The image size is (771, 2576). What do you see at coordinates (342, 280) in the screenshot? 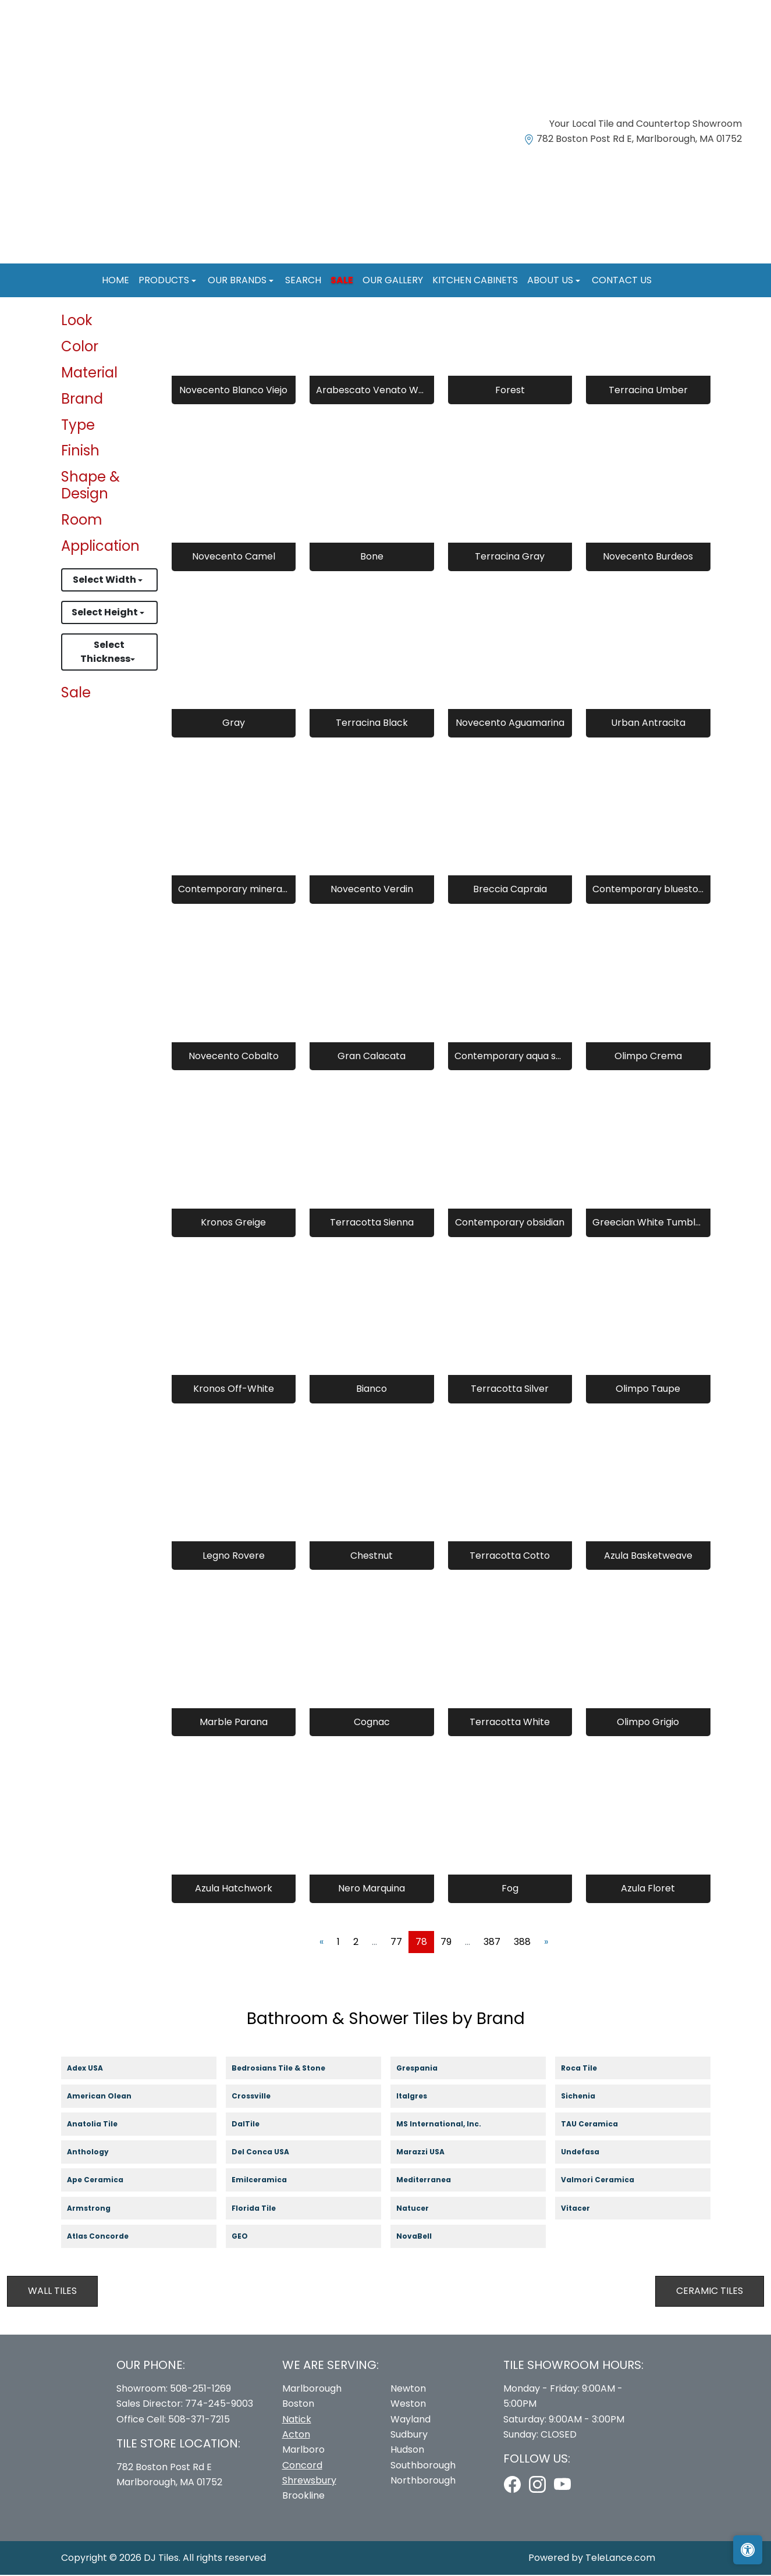
I see `Sale` at bounding box center [342, 280].